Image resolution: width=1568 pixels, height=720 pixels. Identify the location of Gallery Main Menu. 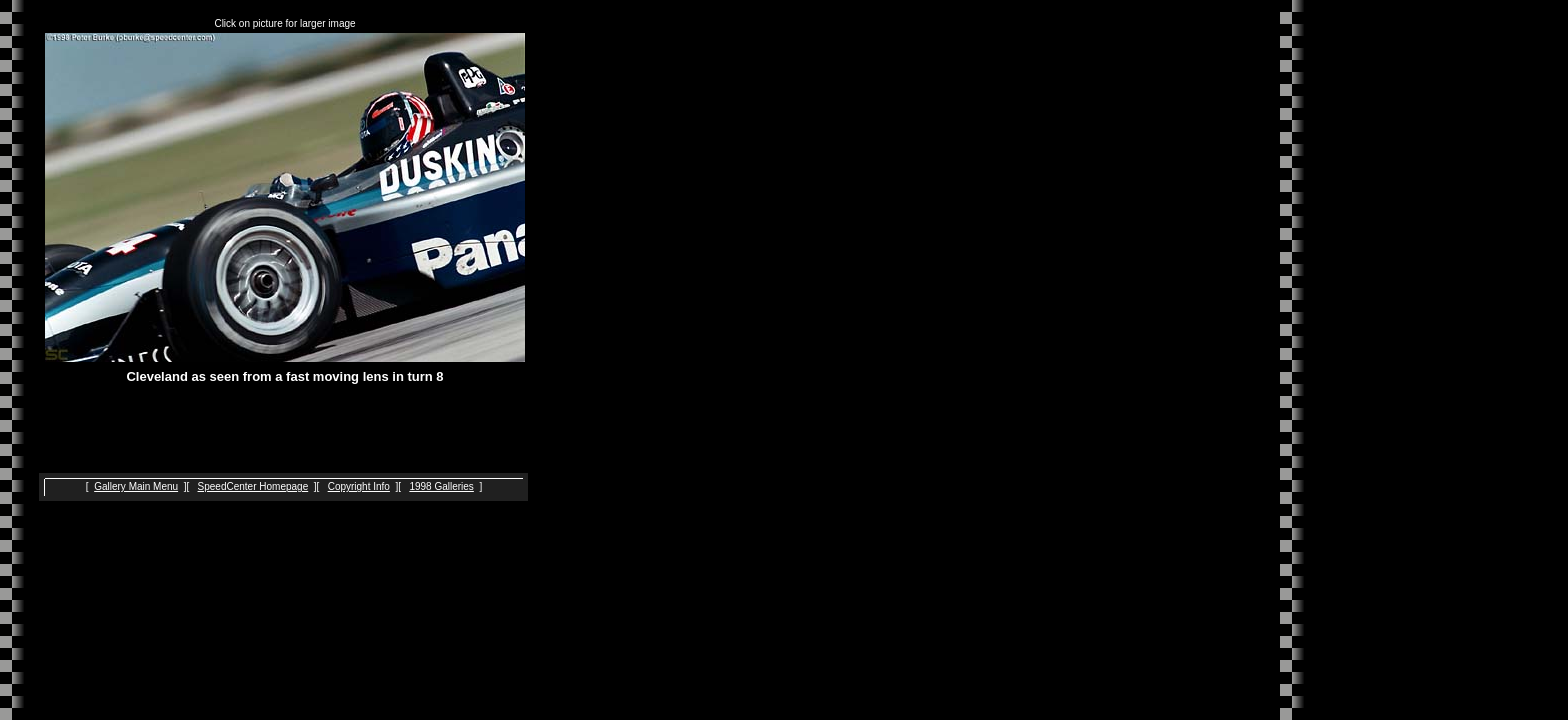
(136, 486).